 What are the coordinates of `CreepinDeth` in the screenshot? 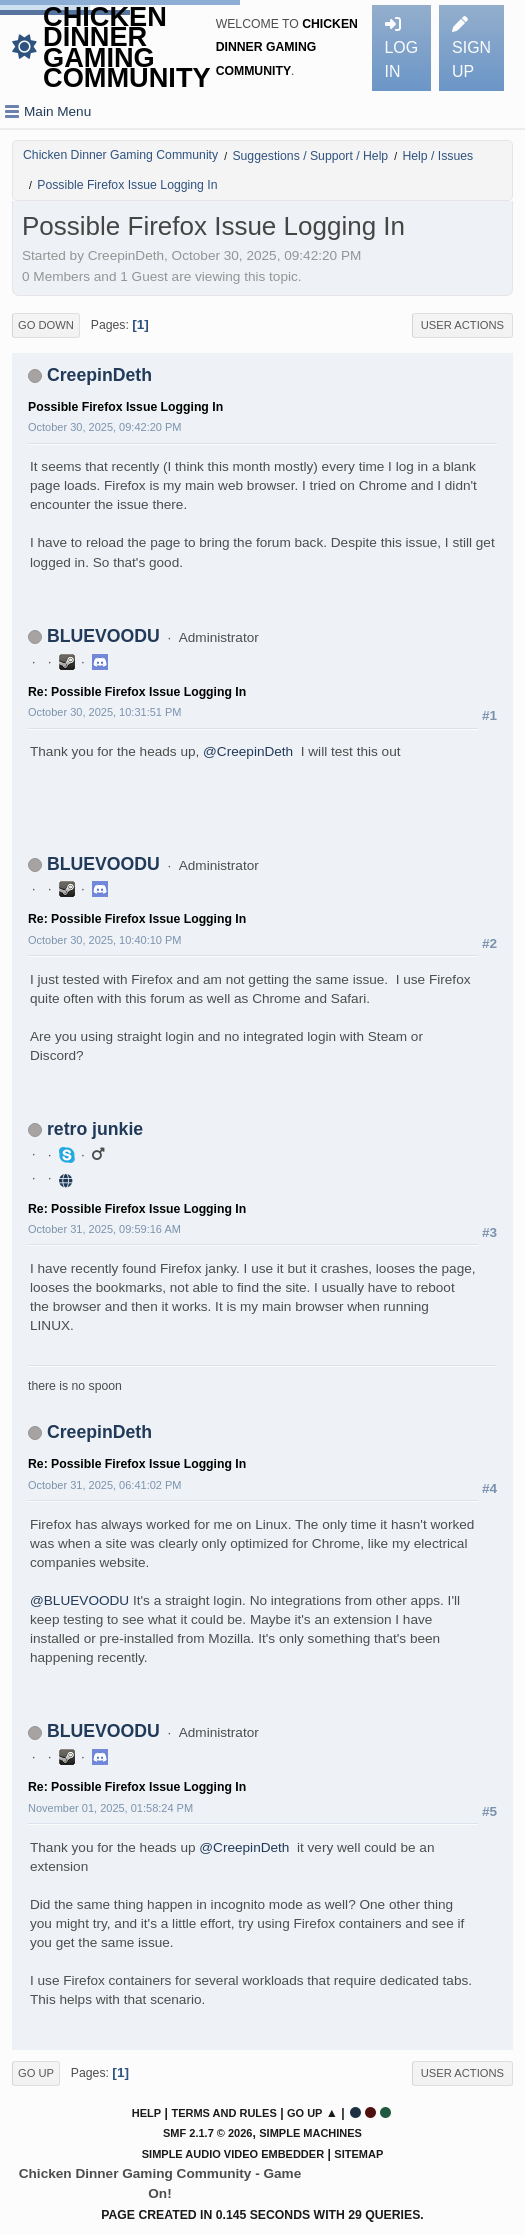 It's located at (99, 375).